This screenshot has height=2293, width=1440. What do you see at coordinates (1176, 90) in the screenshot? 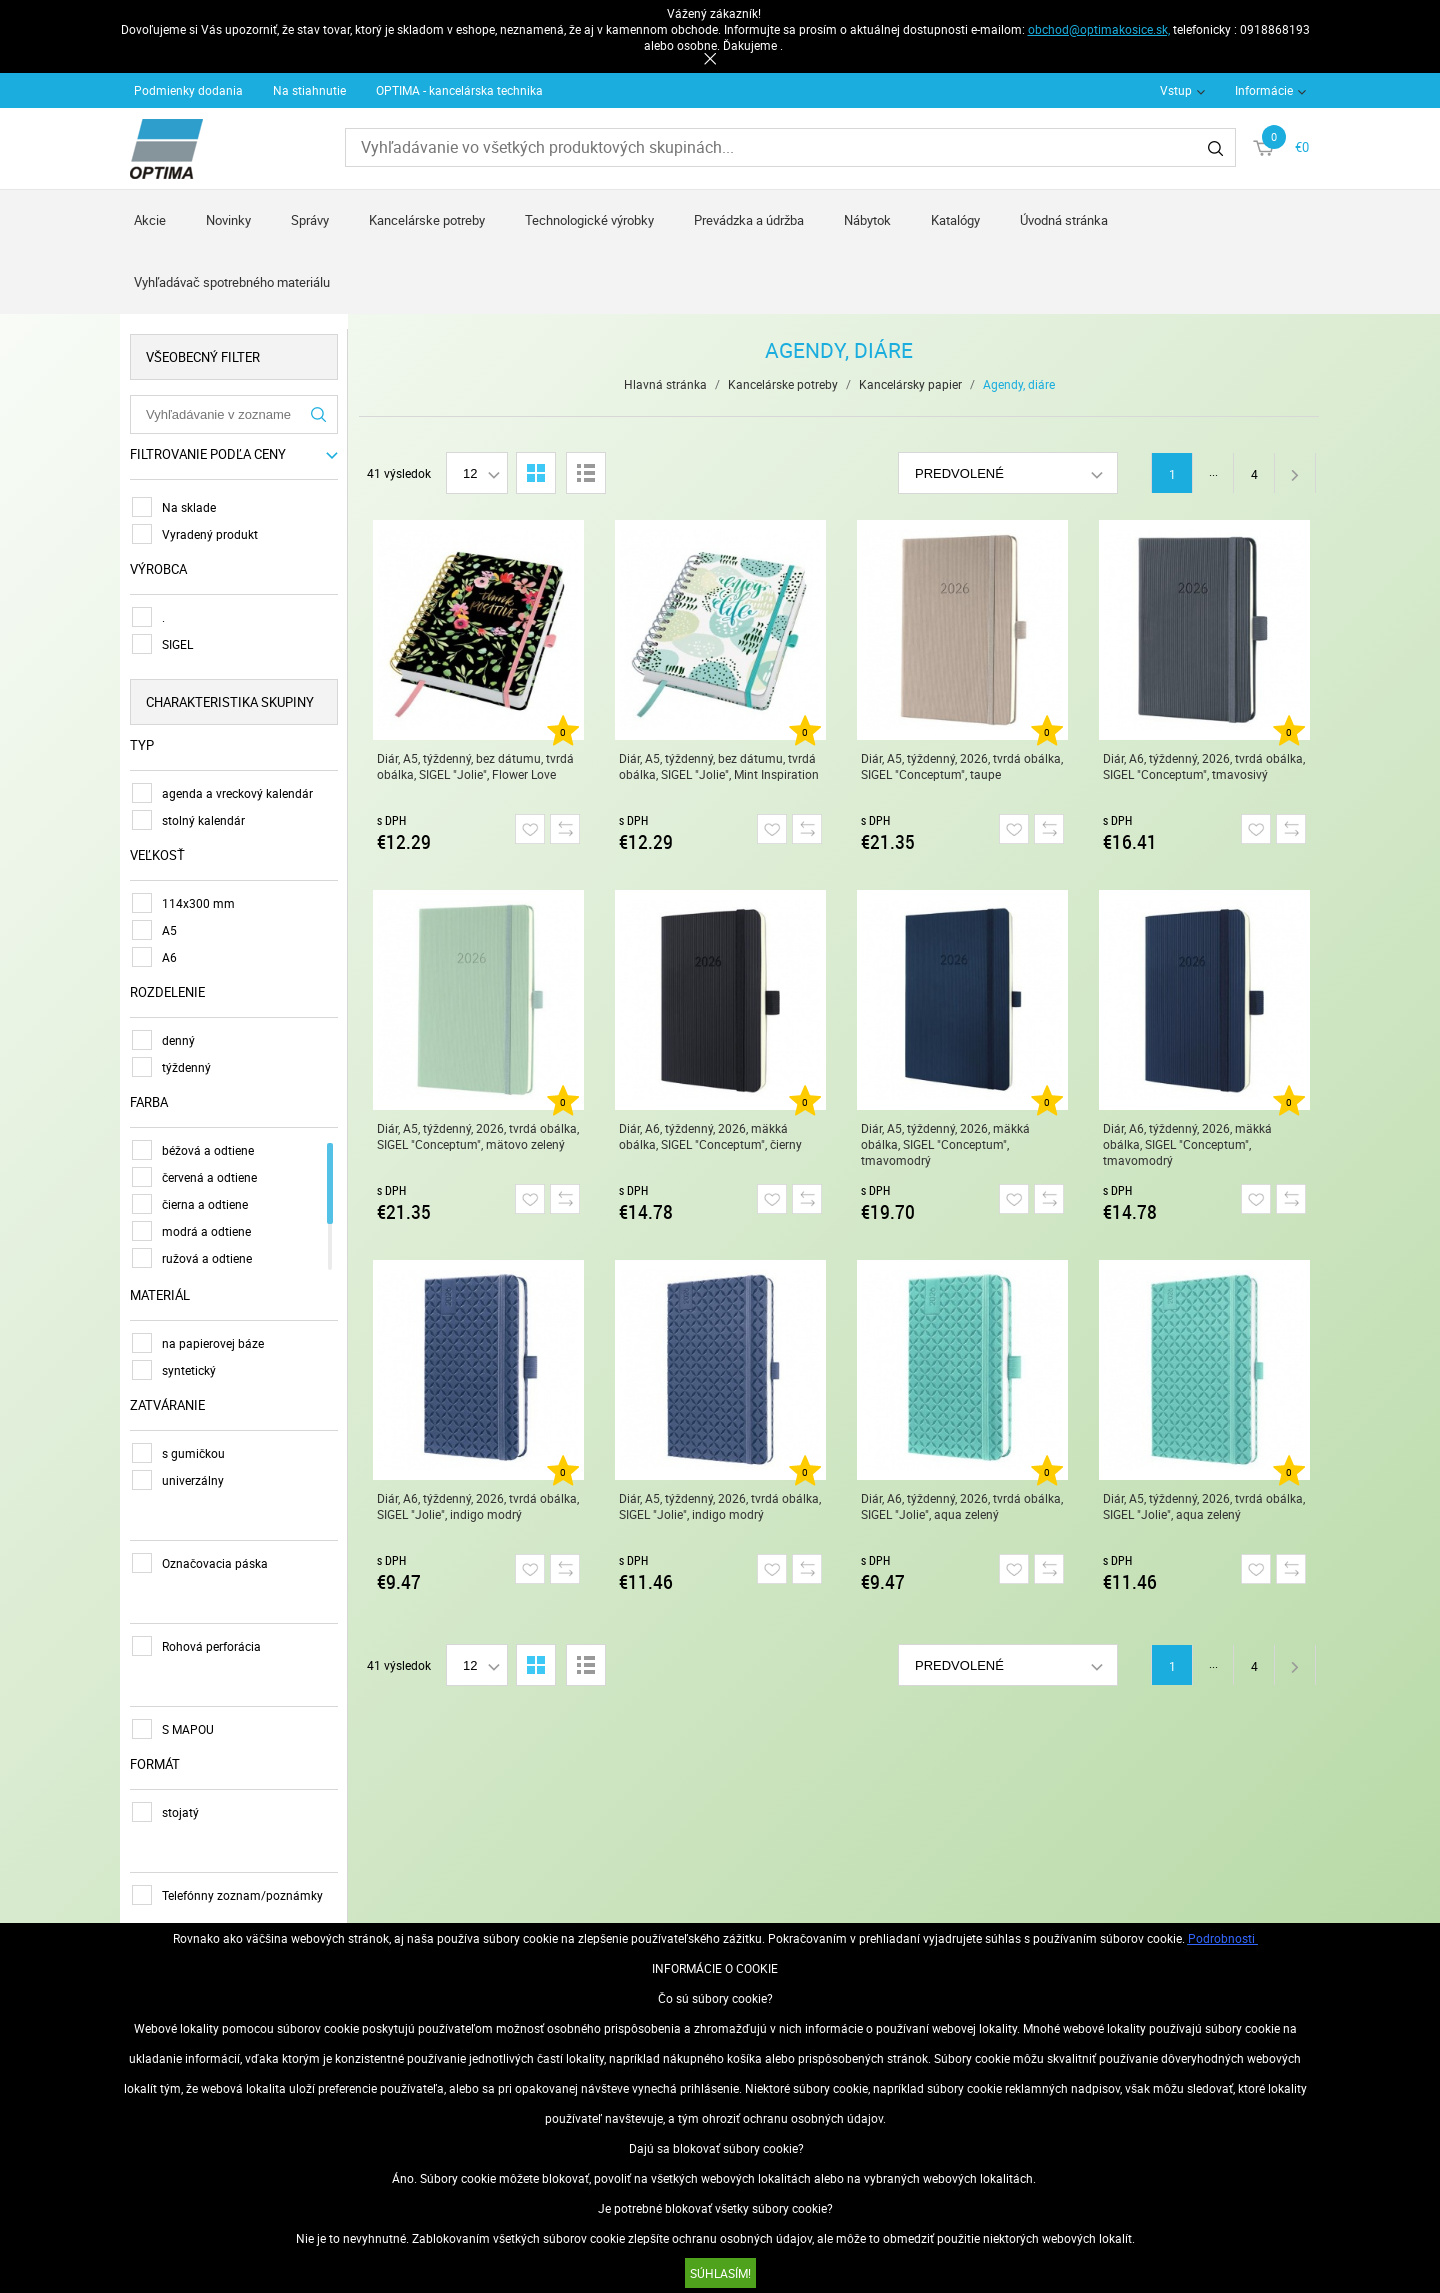
I see `Vstup` at bounding box center [1176, 90].